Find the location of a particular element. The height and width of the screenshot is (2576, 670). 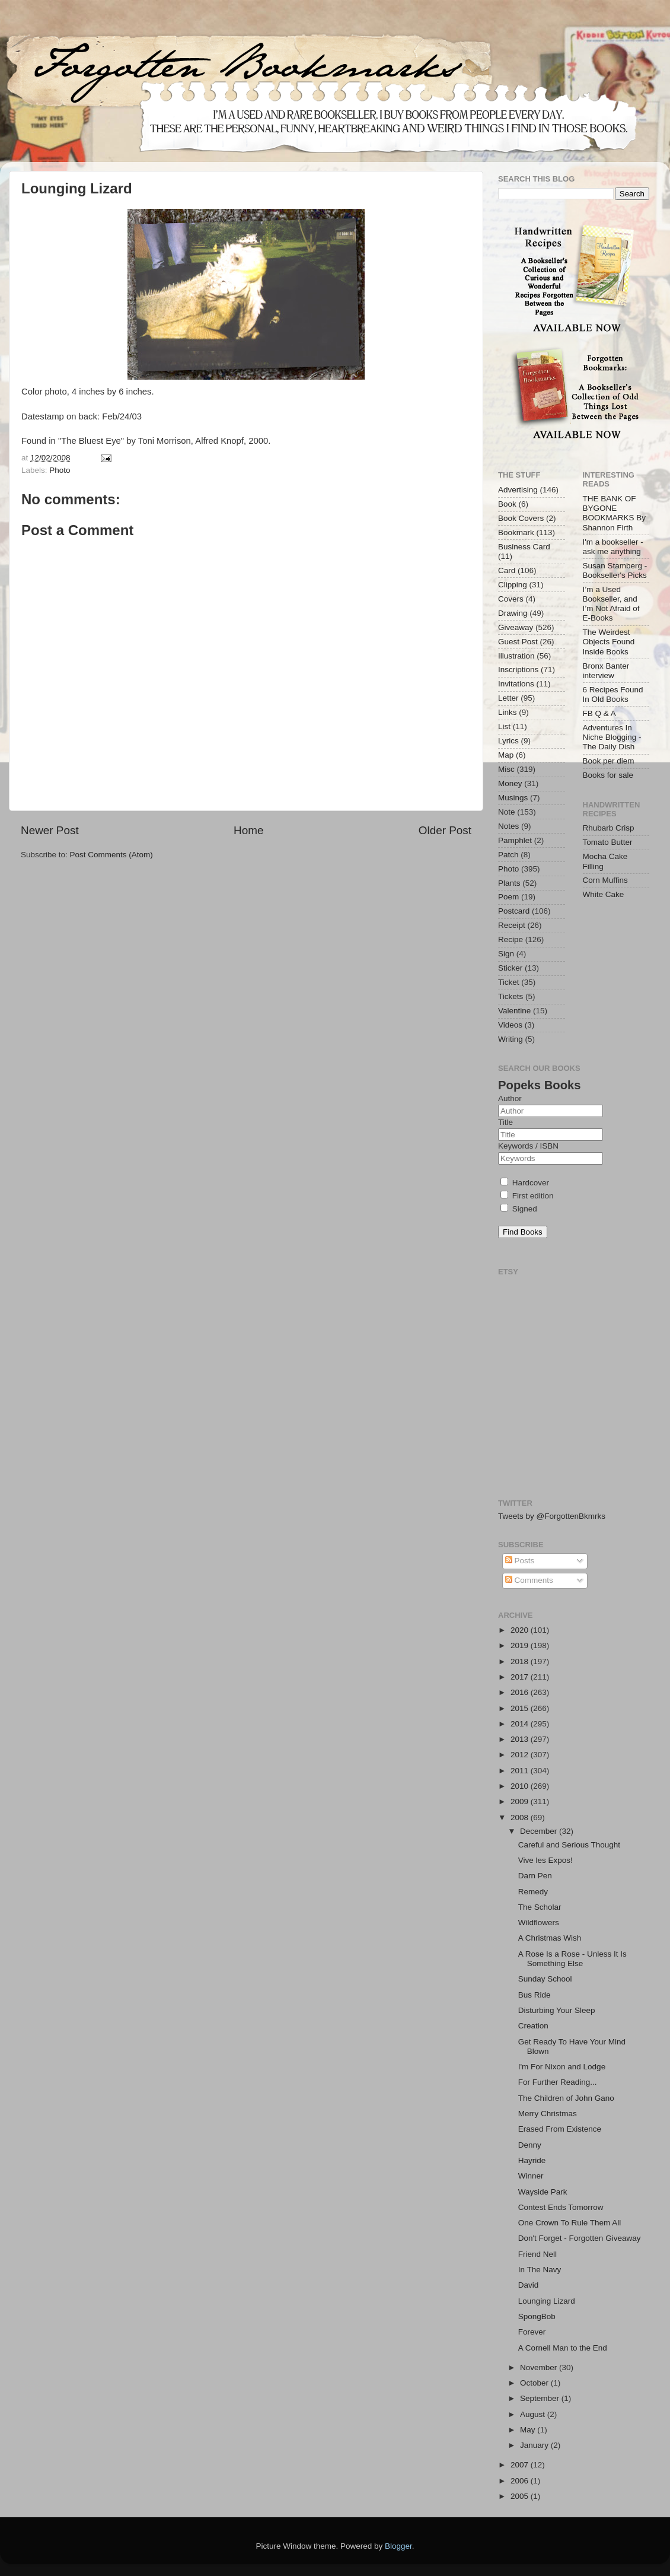

A Rose Is a Rose - Unless It Is Something Else is located at coordinates (572, 1959).